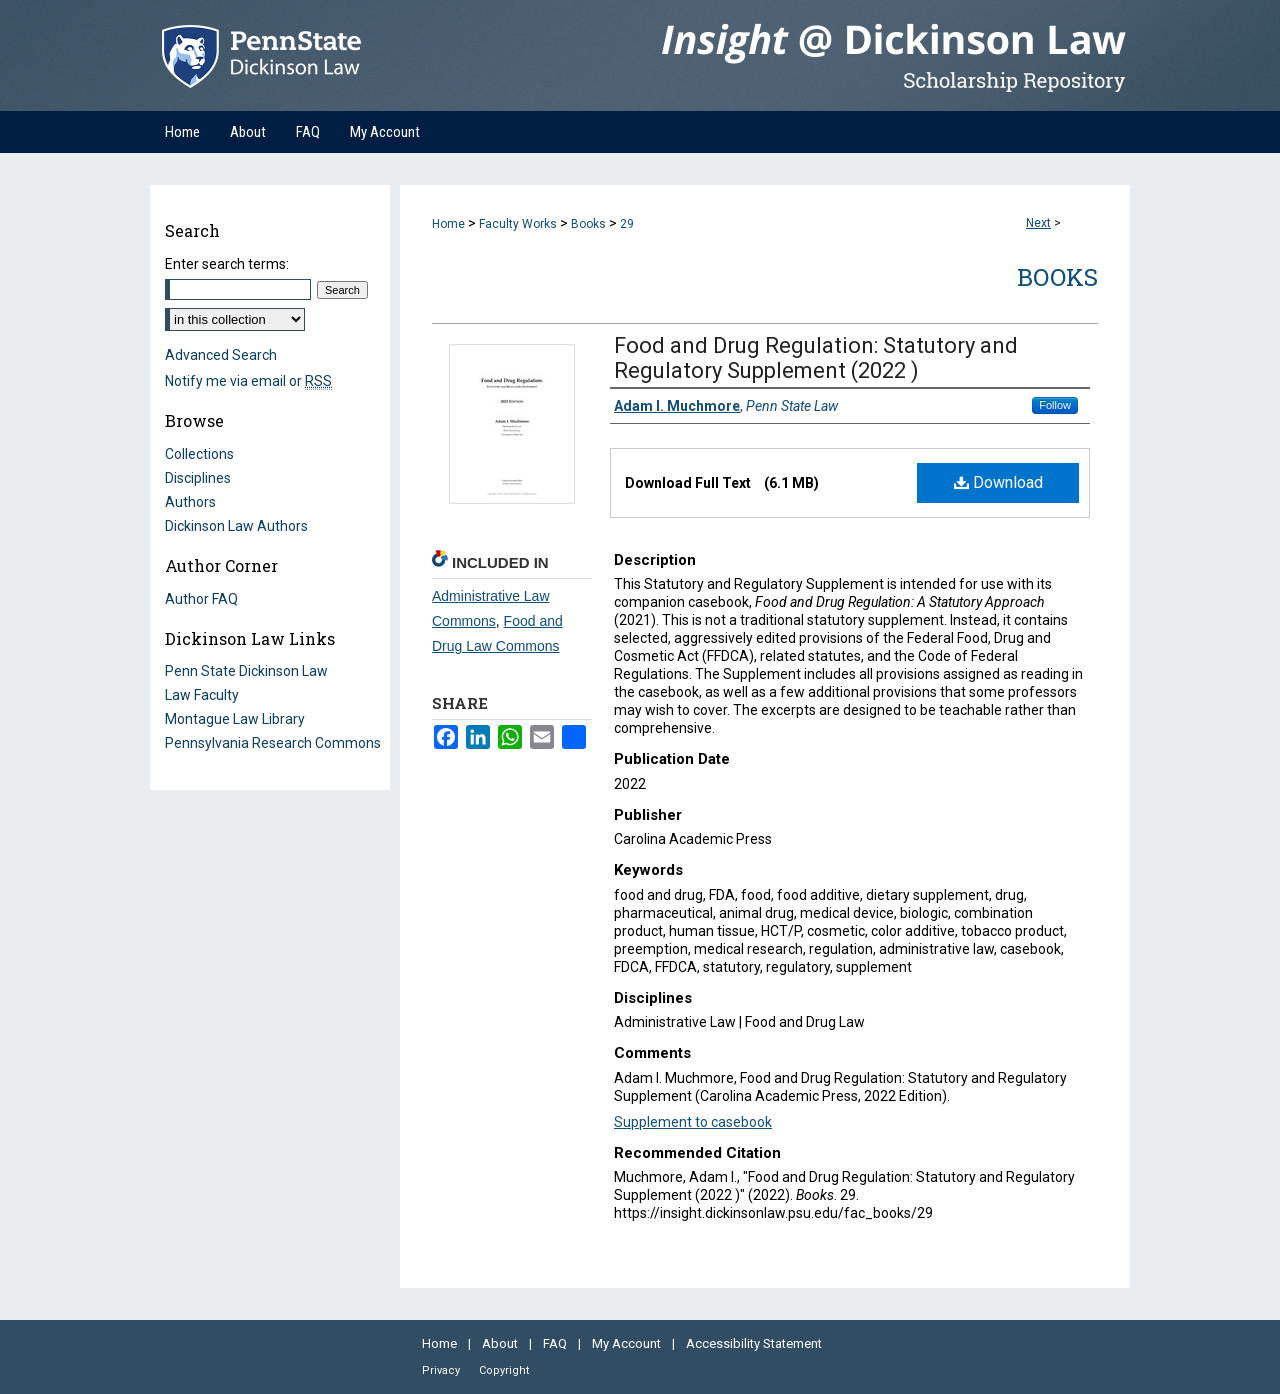  I want to click on My Account, so click(628, 1343).